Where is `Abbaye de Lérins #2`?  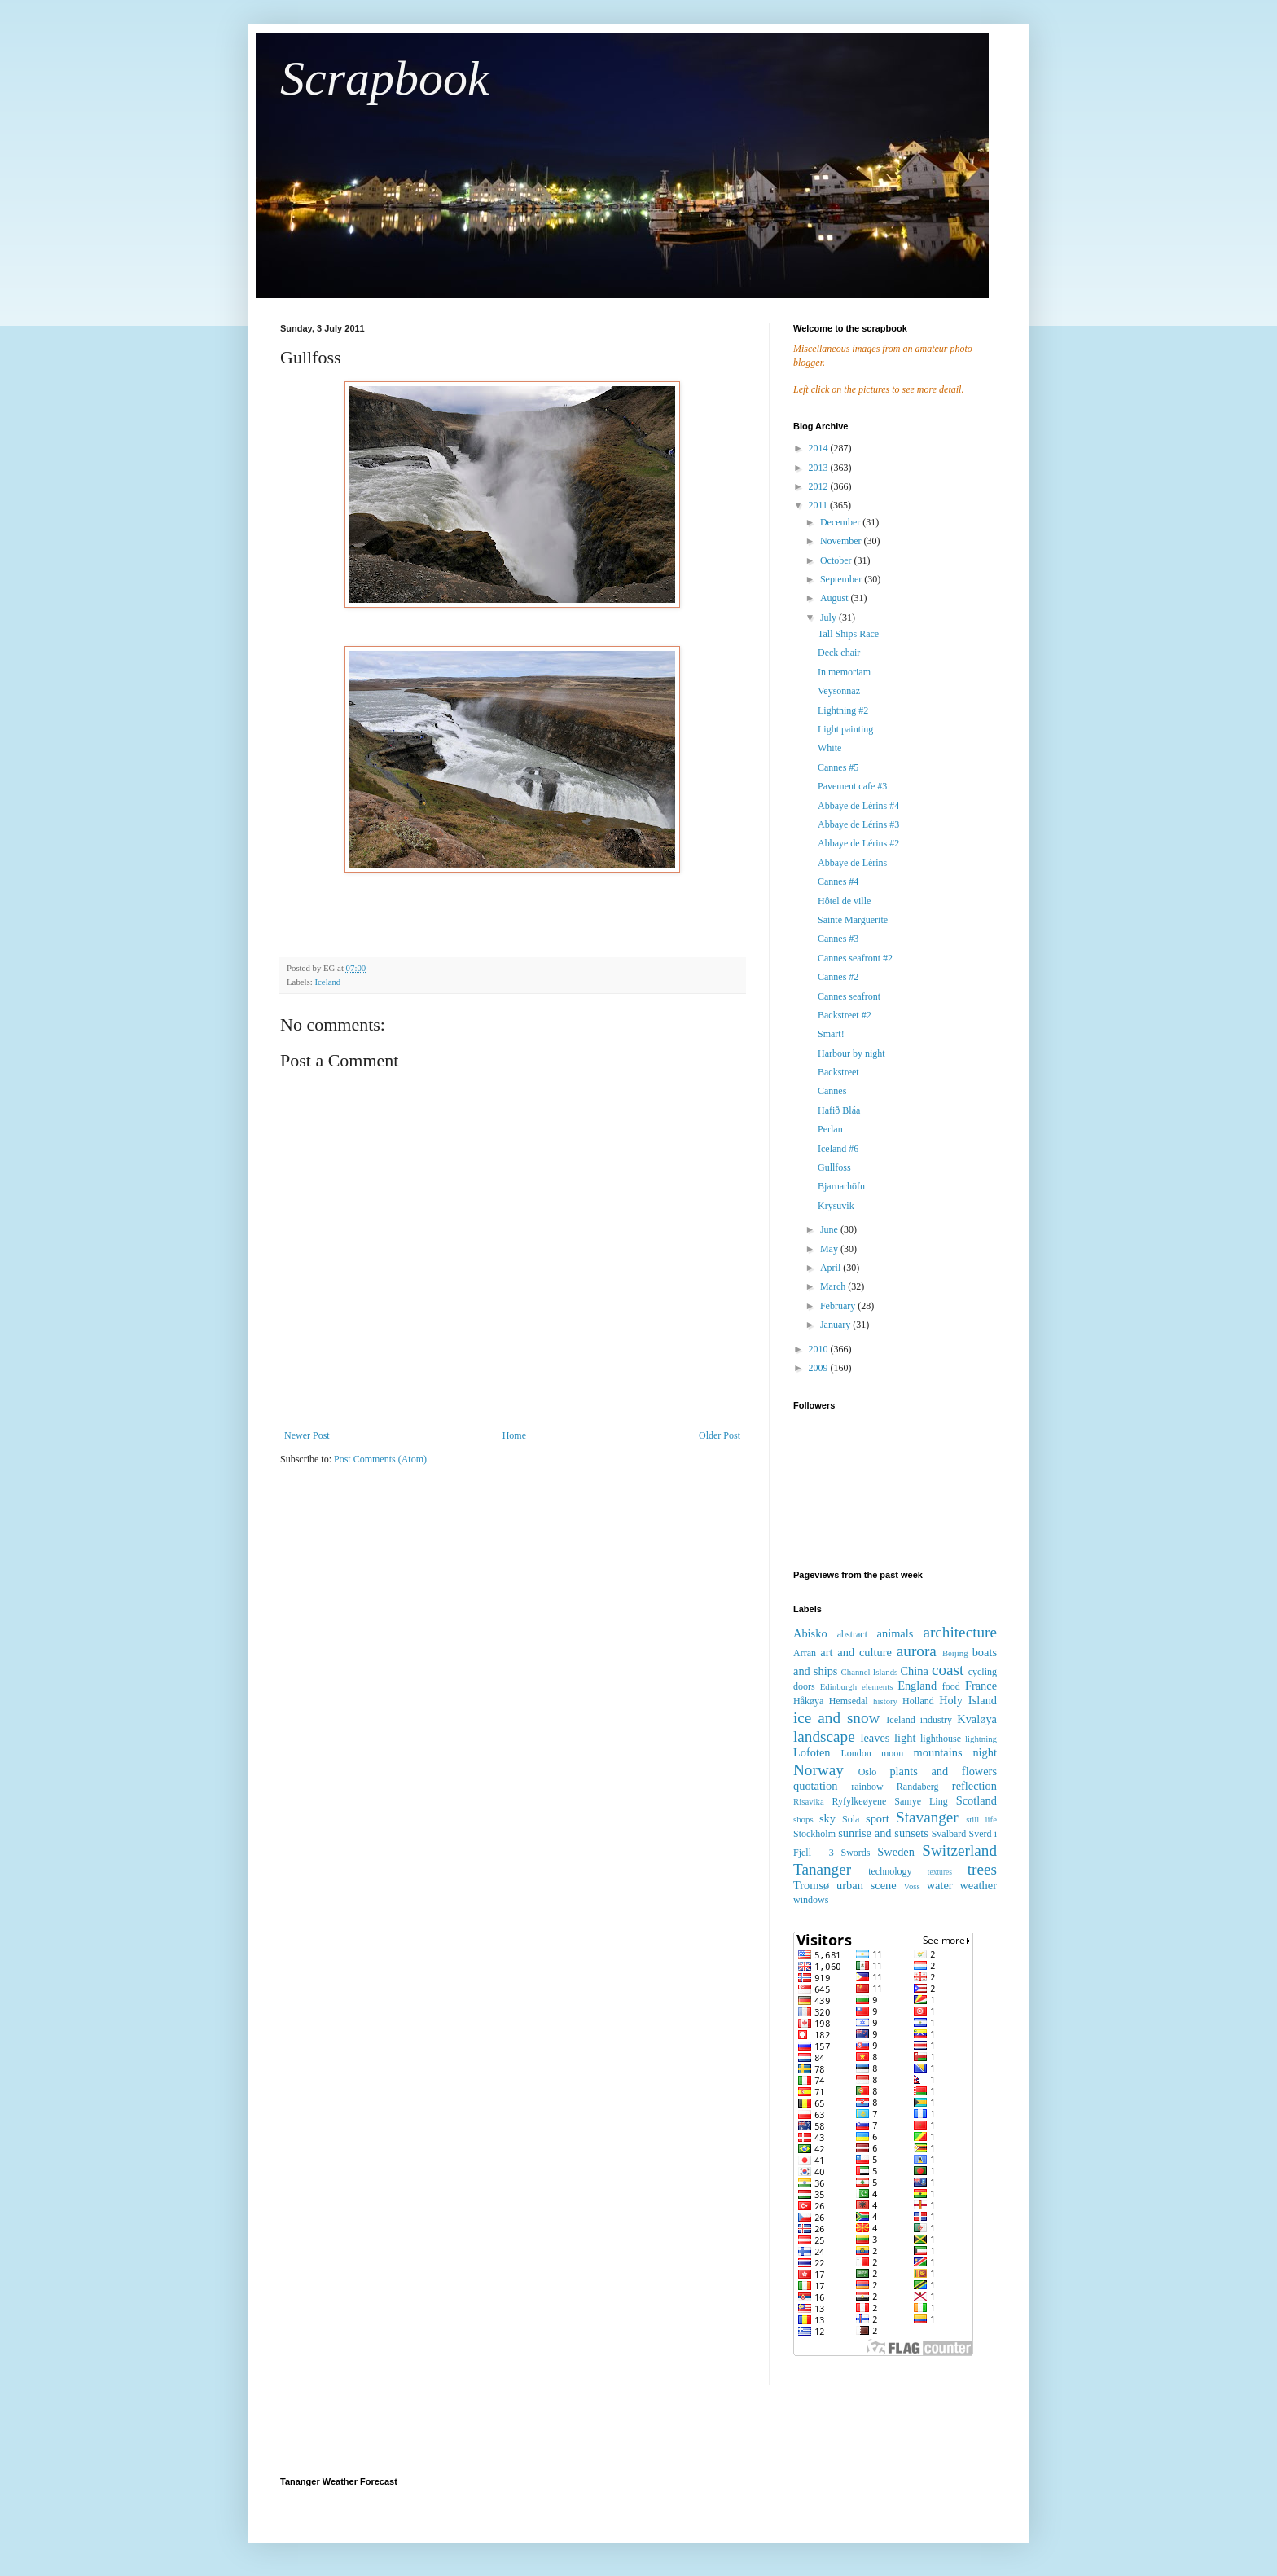 Abbaye de Lérins #2 is located at coordinates (858, 843).